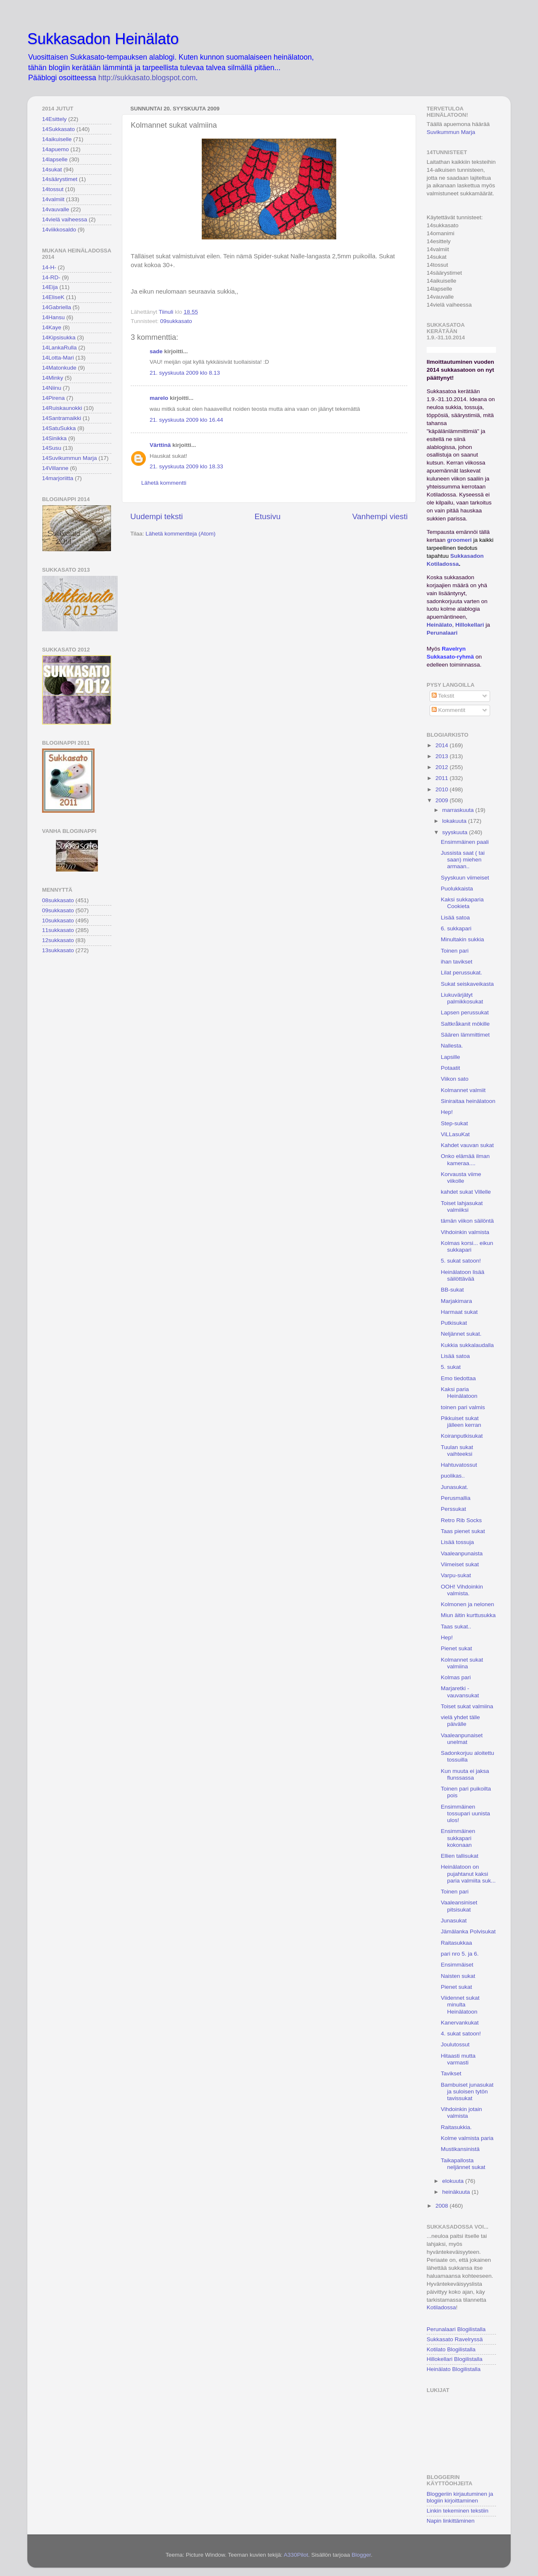 The image size is (538, 2576). What do you see at coordinates (51, 277) in the screenshot?
I see `14-RD-` at bounding box center [51, 277].